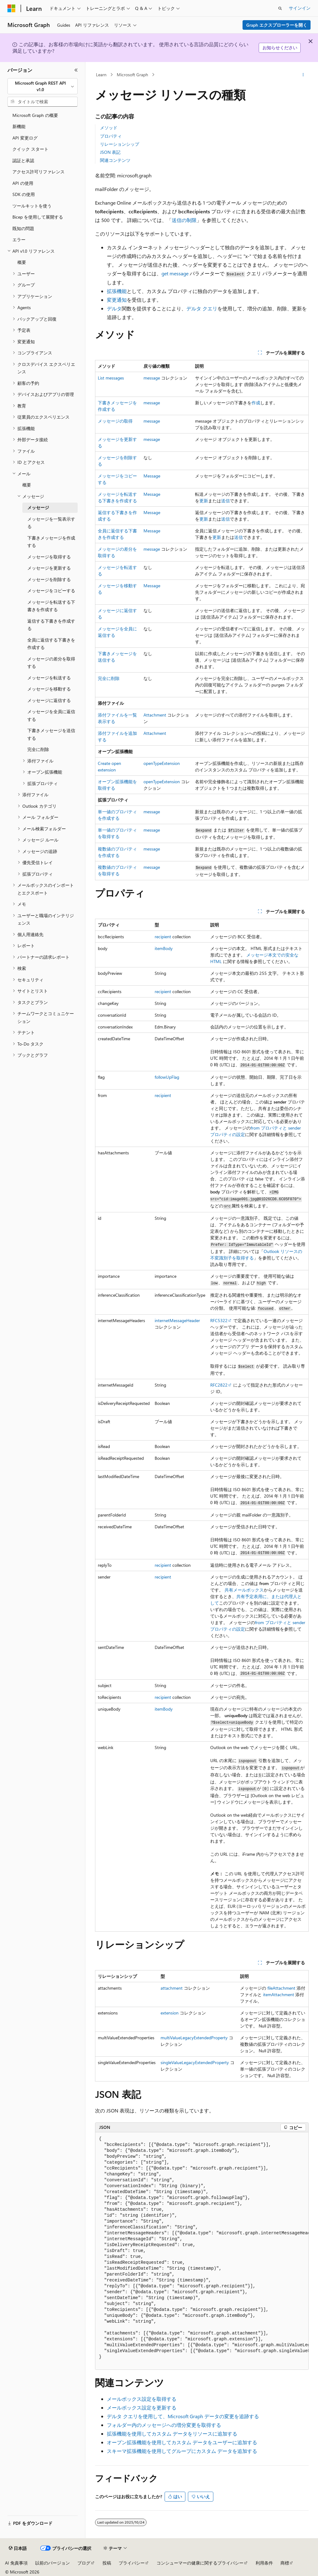 The image size is (318, 2576). What do you see at coordinates (38, 749) in the screenshot?
I see `完全に削除 [treeitem]` at bounding box center [38, 749].